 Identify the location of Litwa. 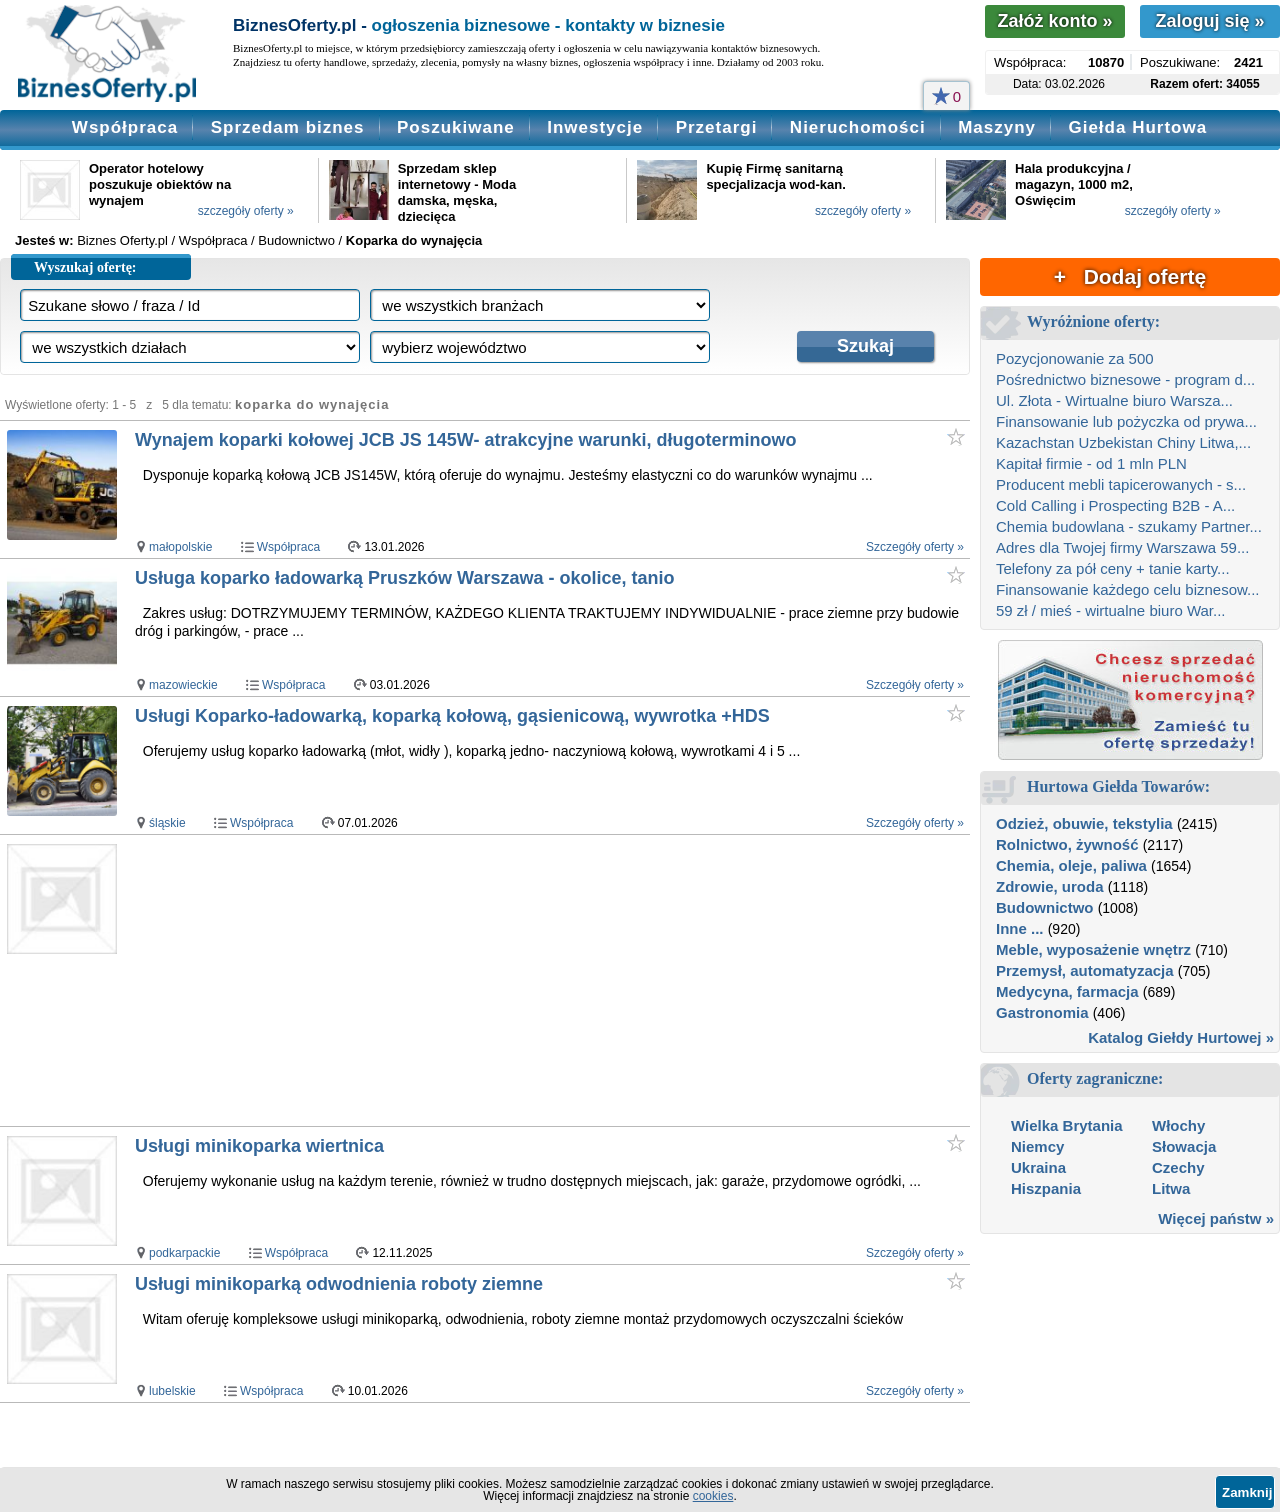
(1171, 1188).